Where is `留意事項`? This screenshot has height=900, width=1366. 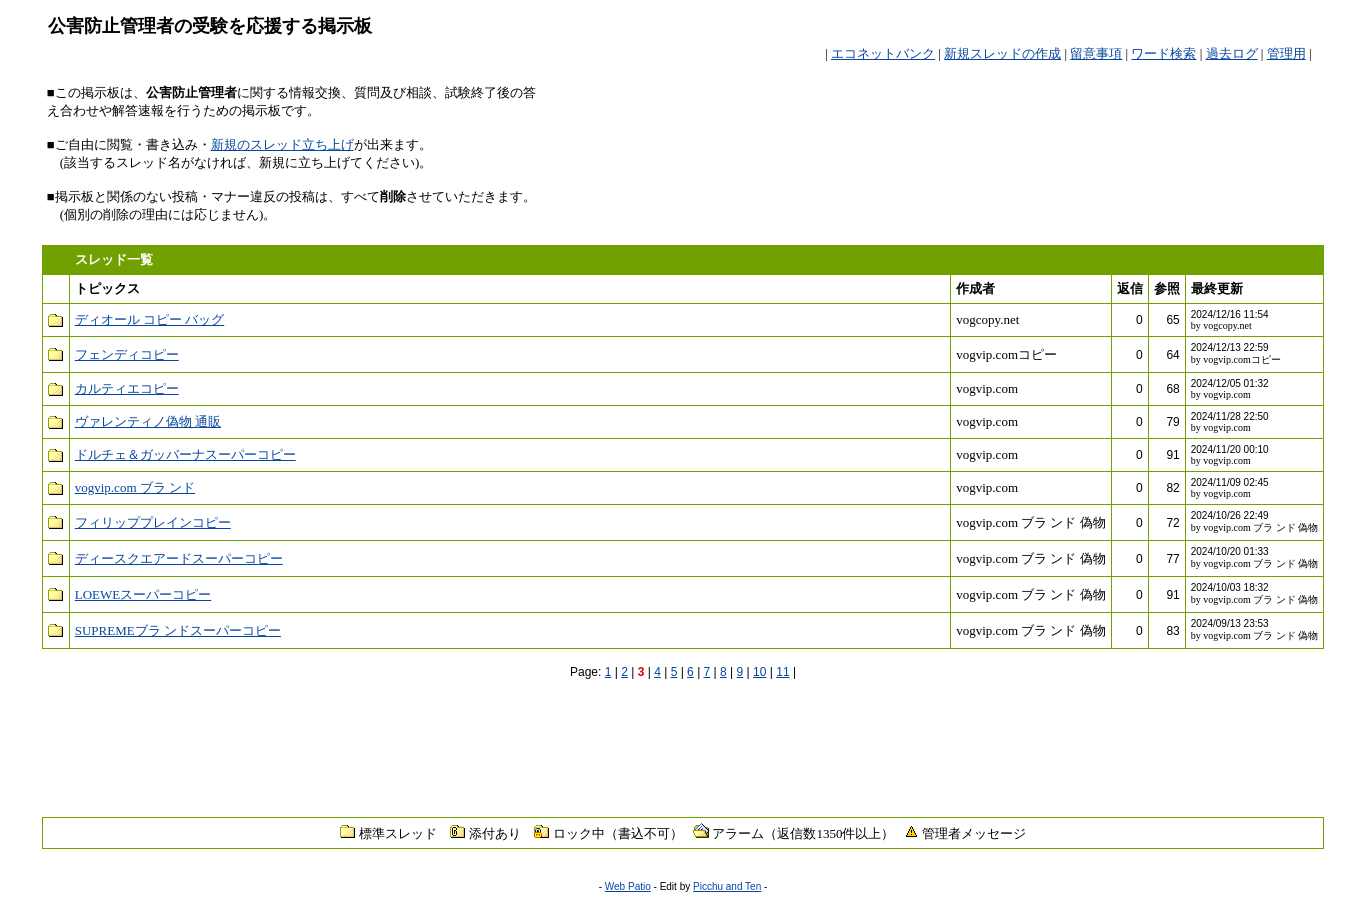
留意事項 is located at coordinates (1096, 53).